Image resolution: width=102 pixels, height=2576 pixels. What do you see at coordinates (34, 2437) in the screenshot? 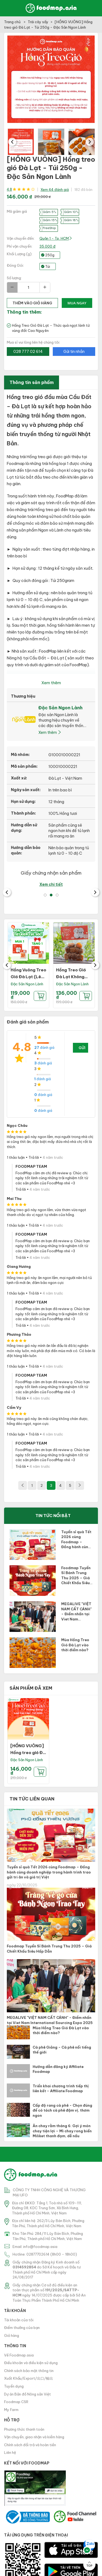
I see `Vận chuyển, giao nhận và kiểm hàng` at bounding box center [34, 2437].